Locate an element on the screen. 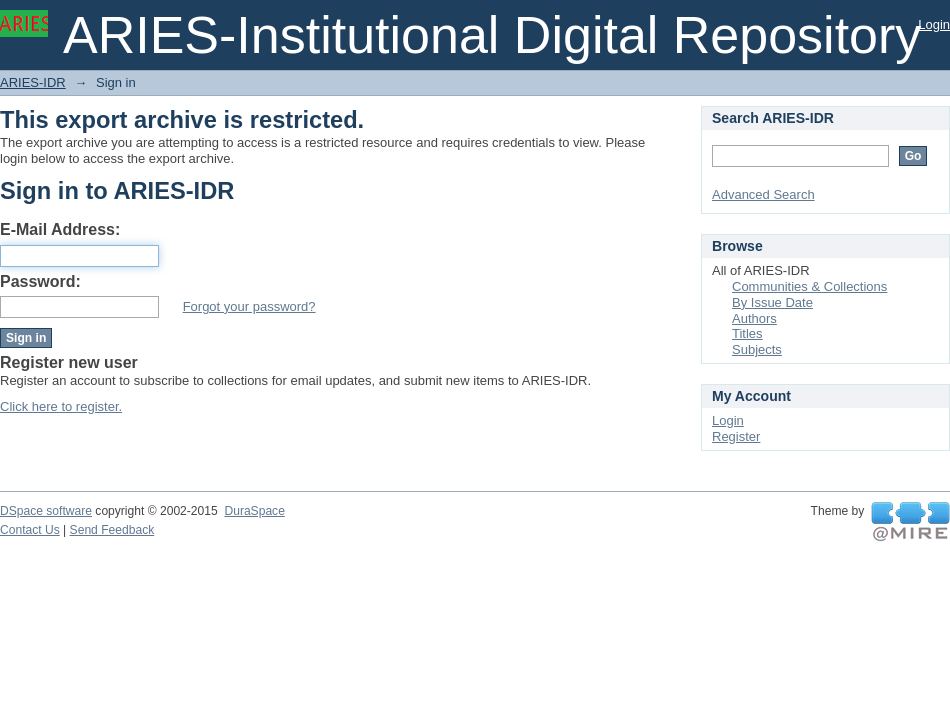 Image resolution: width=950 pixels, height=720 pixels. Titles is located at coordinates (747, 333).